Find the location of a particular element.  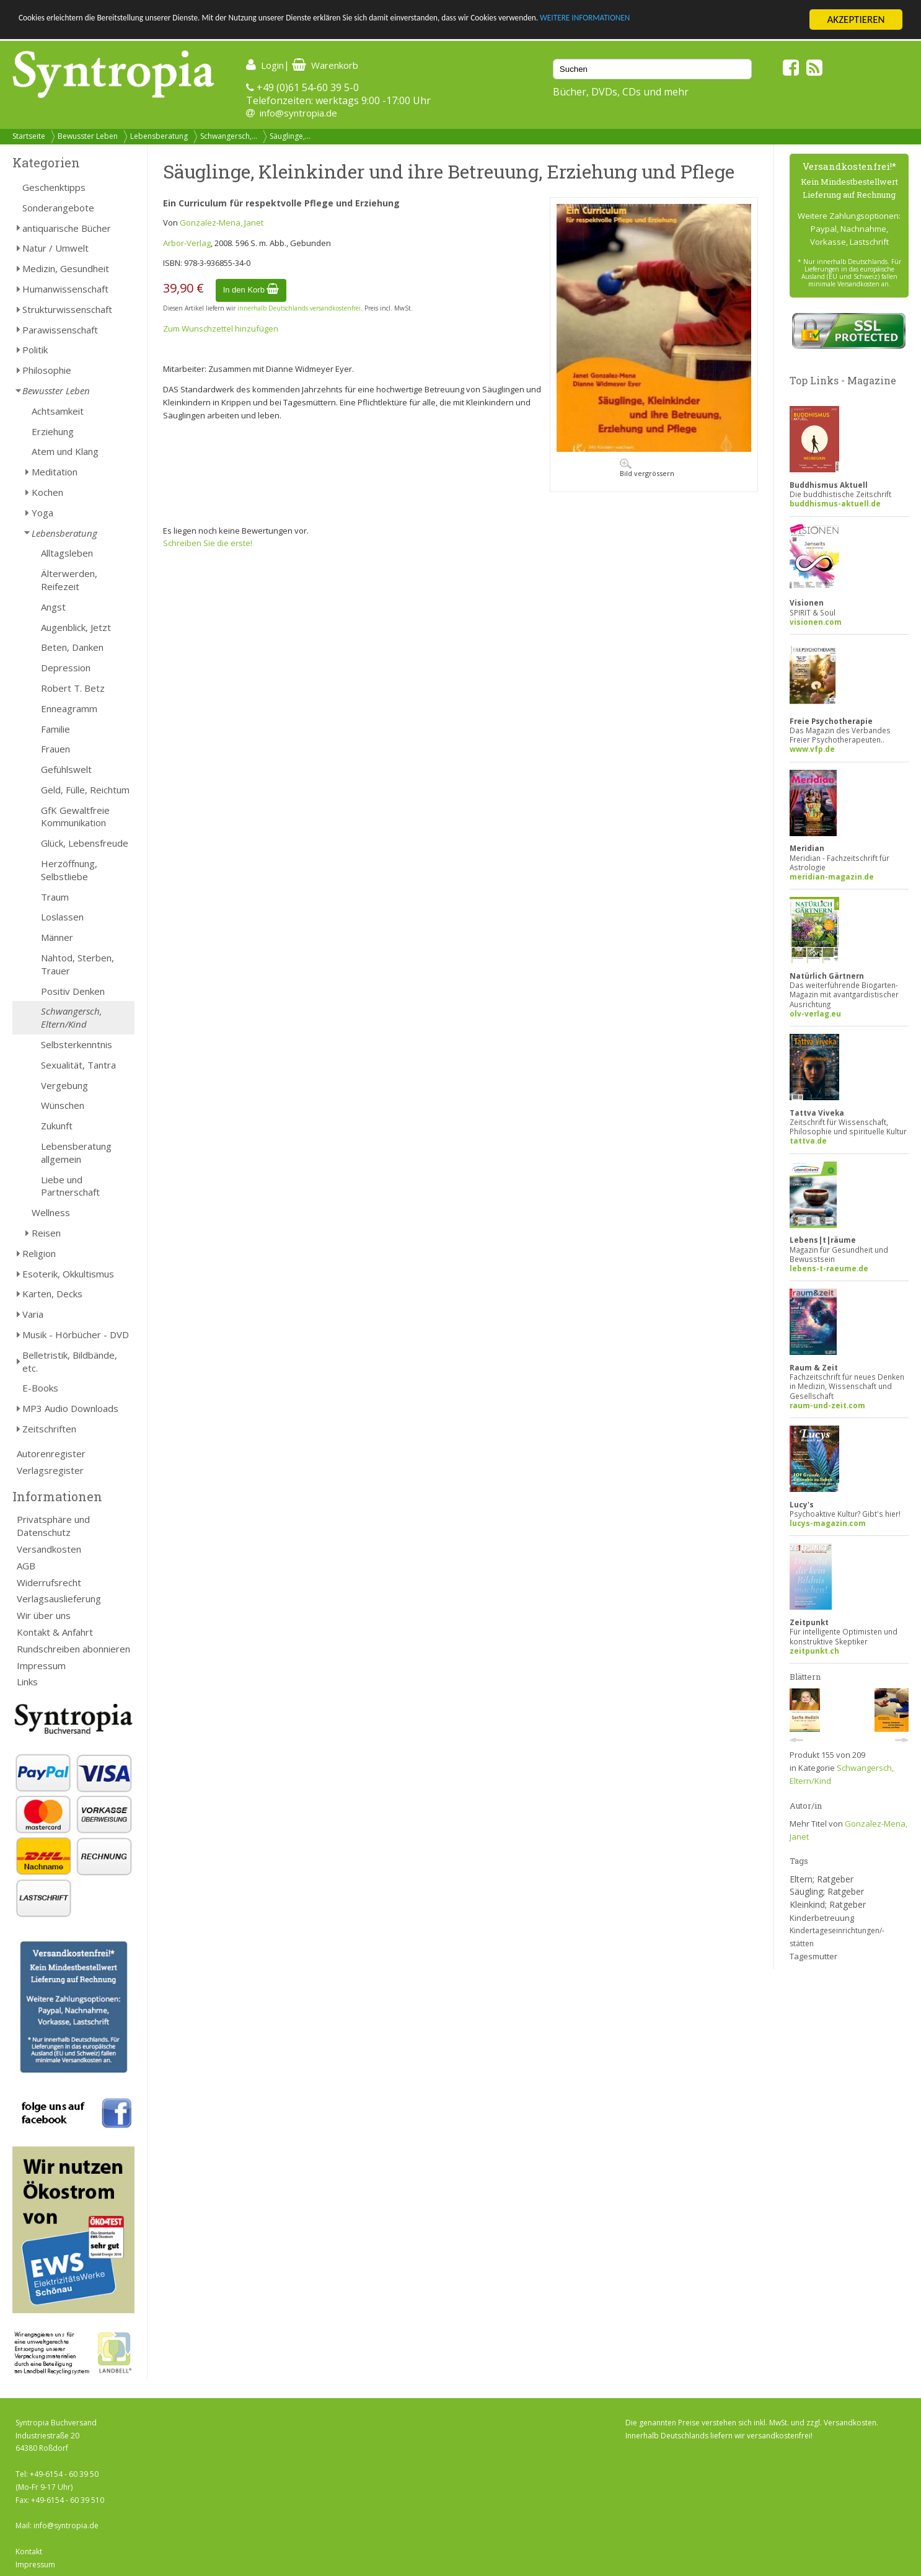

Gonzalez-Mena, Janet is located at coordinates (221, 222).